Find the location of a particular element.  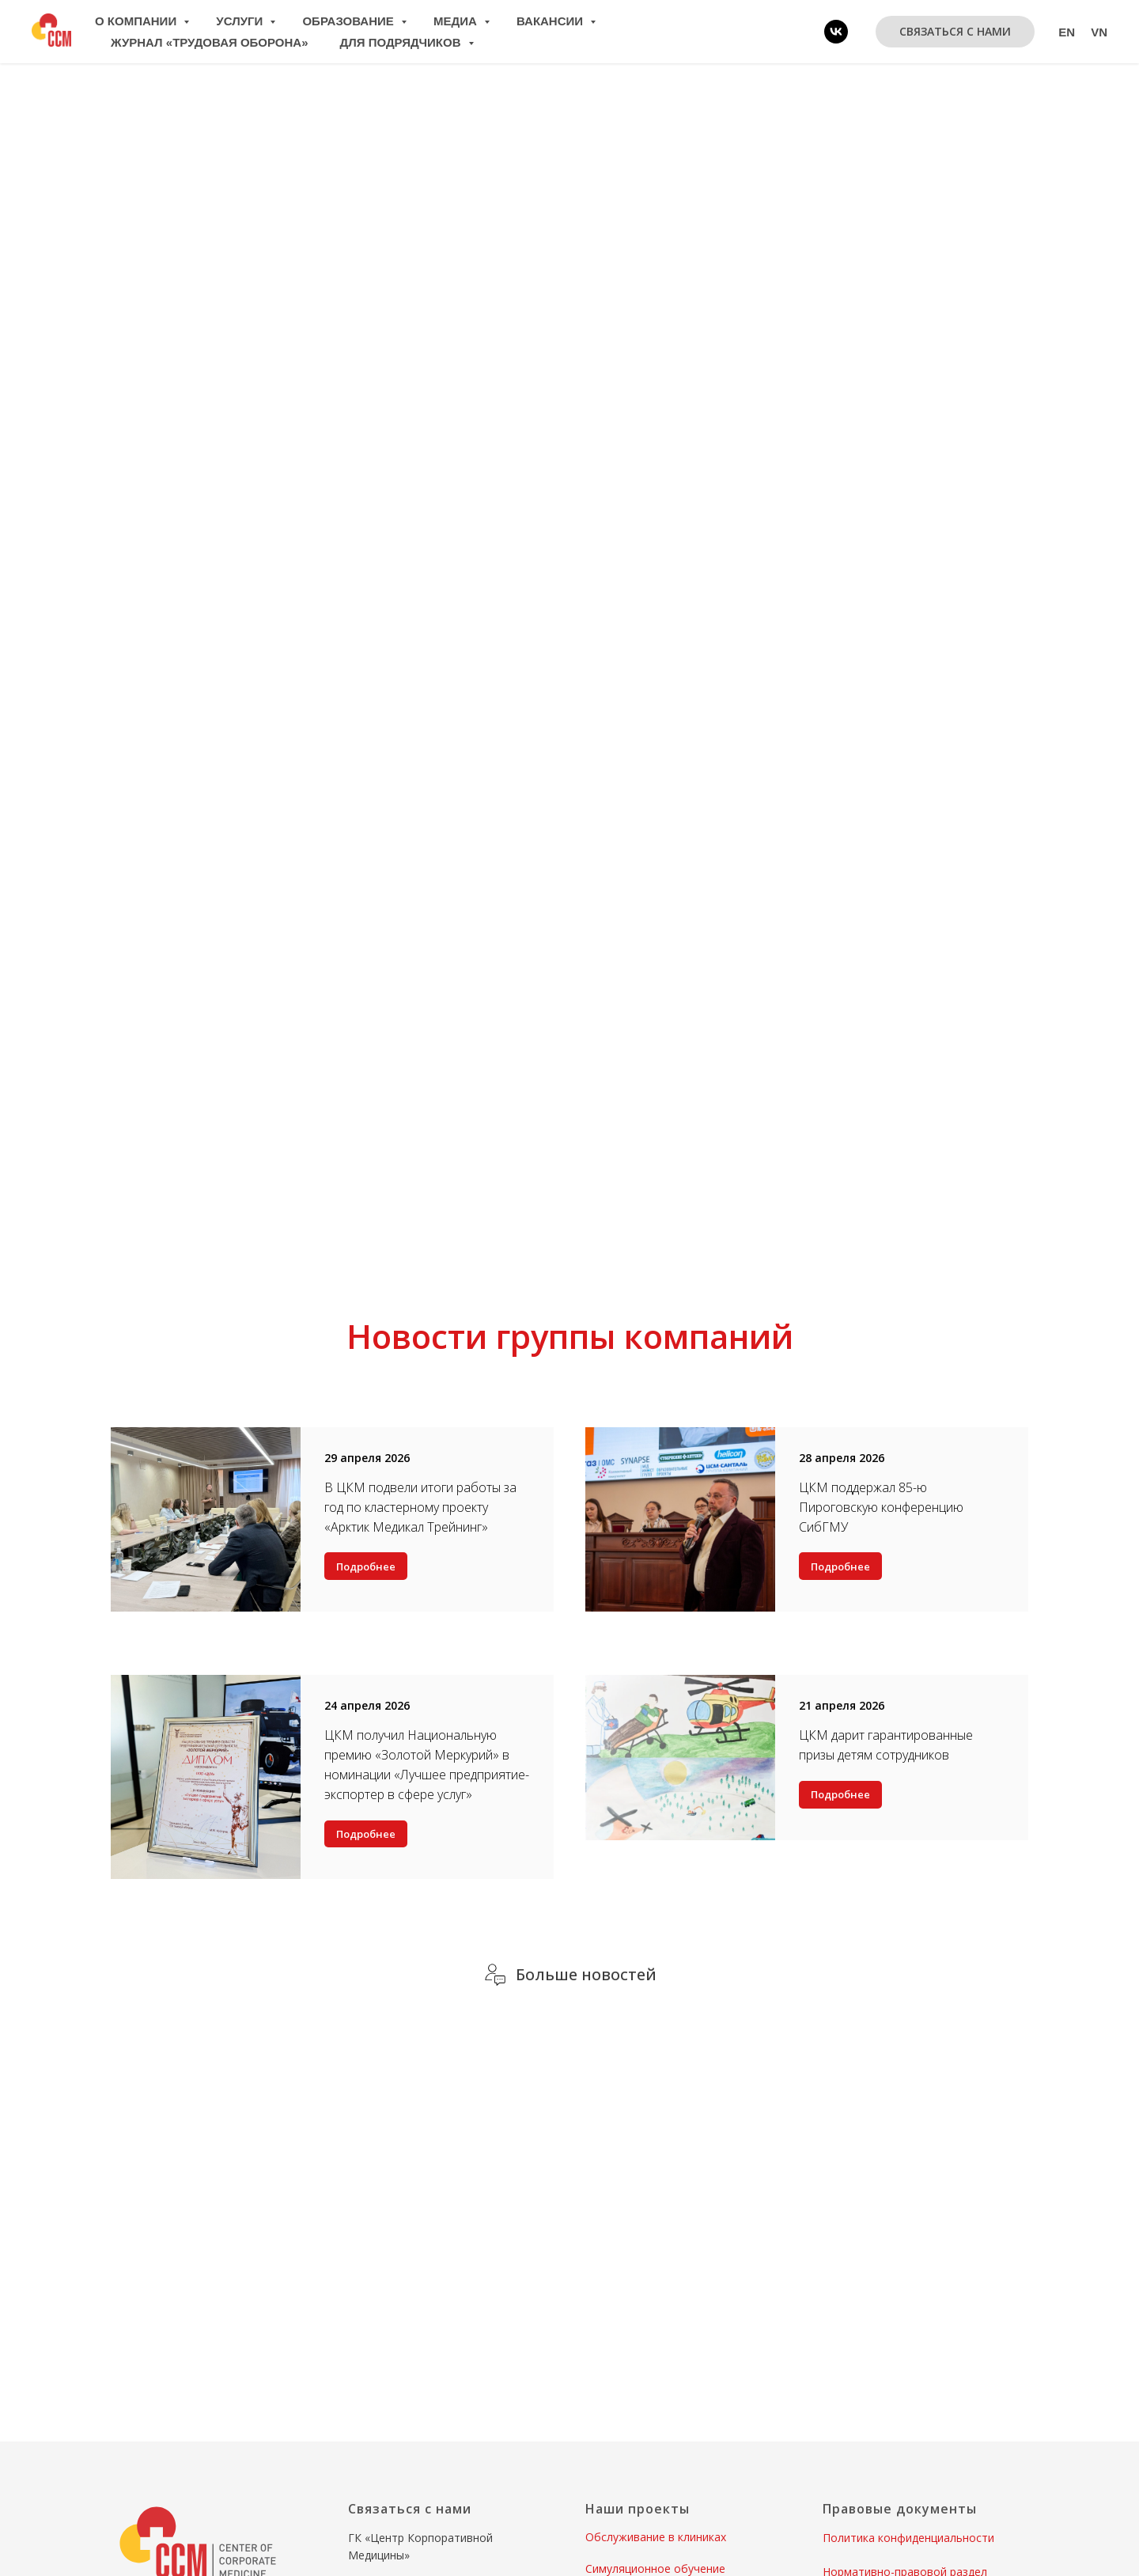

[vk] is located at coordinates (836, 32).